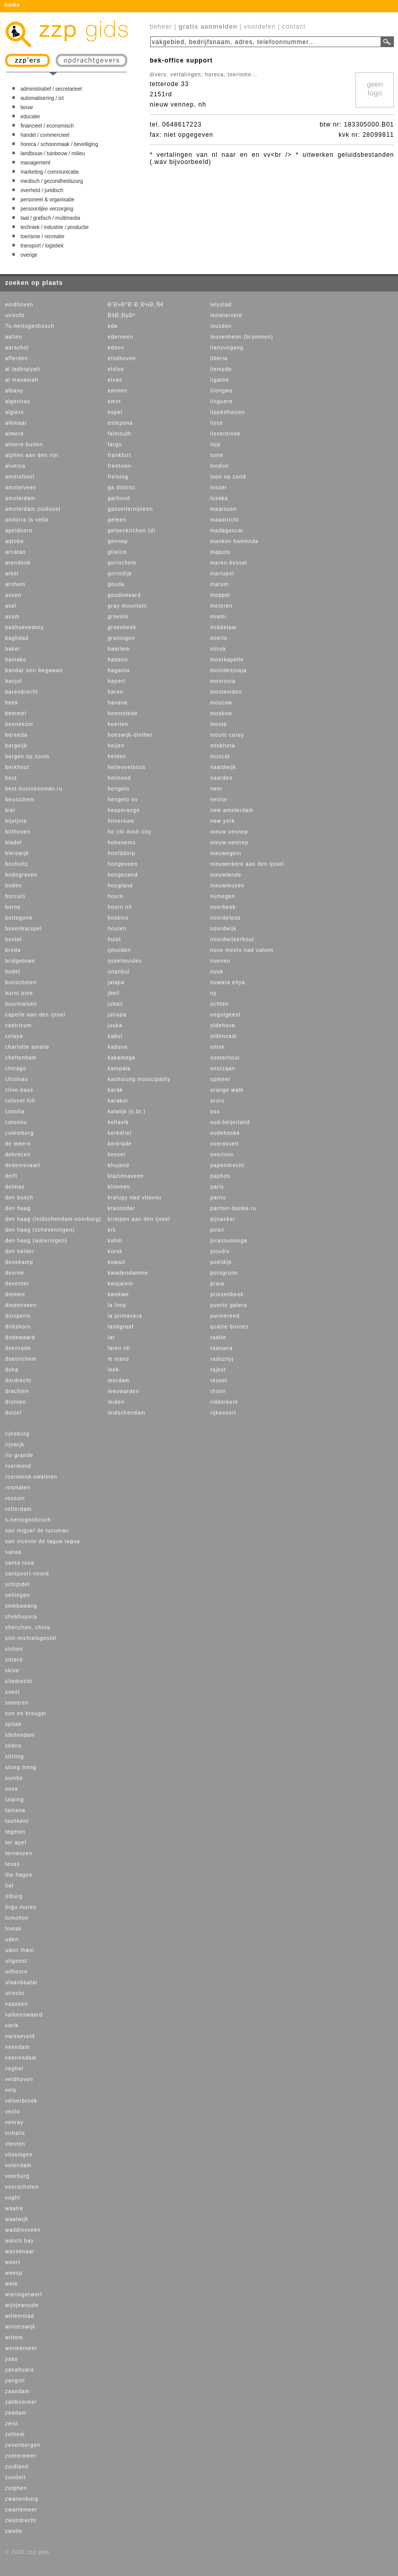 This screenshot has height=2576, width=398. Describe the element at coordinates (29, 255) in the screenshot. I see `overige` at that location.